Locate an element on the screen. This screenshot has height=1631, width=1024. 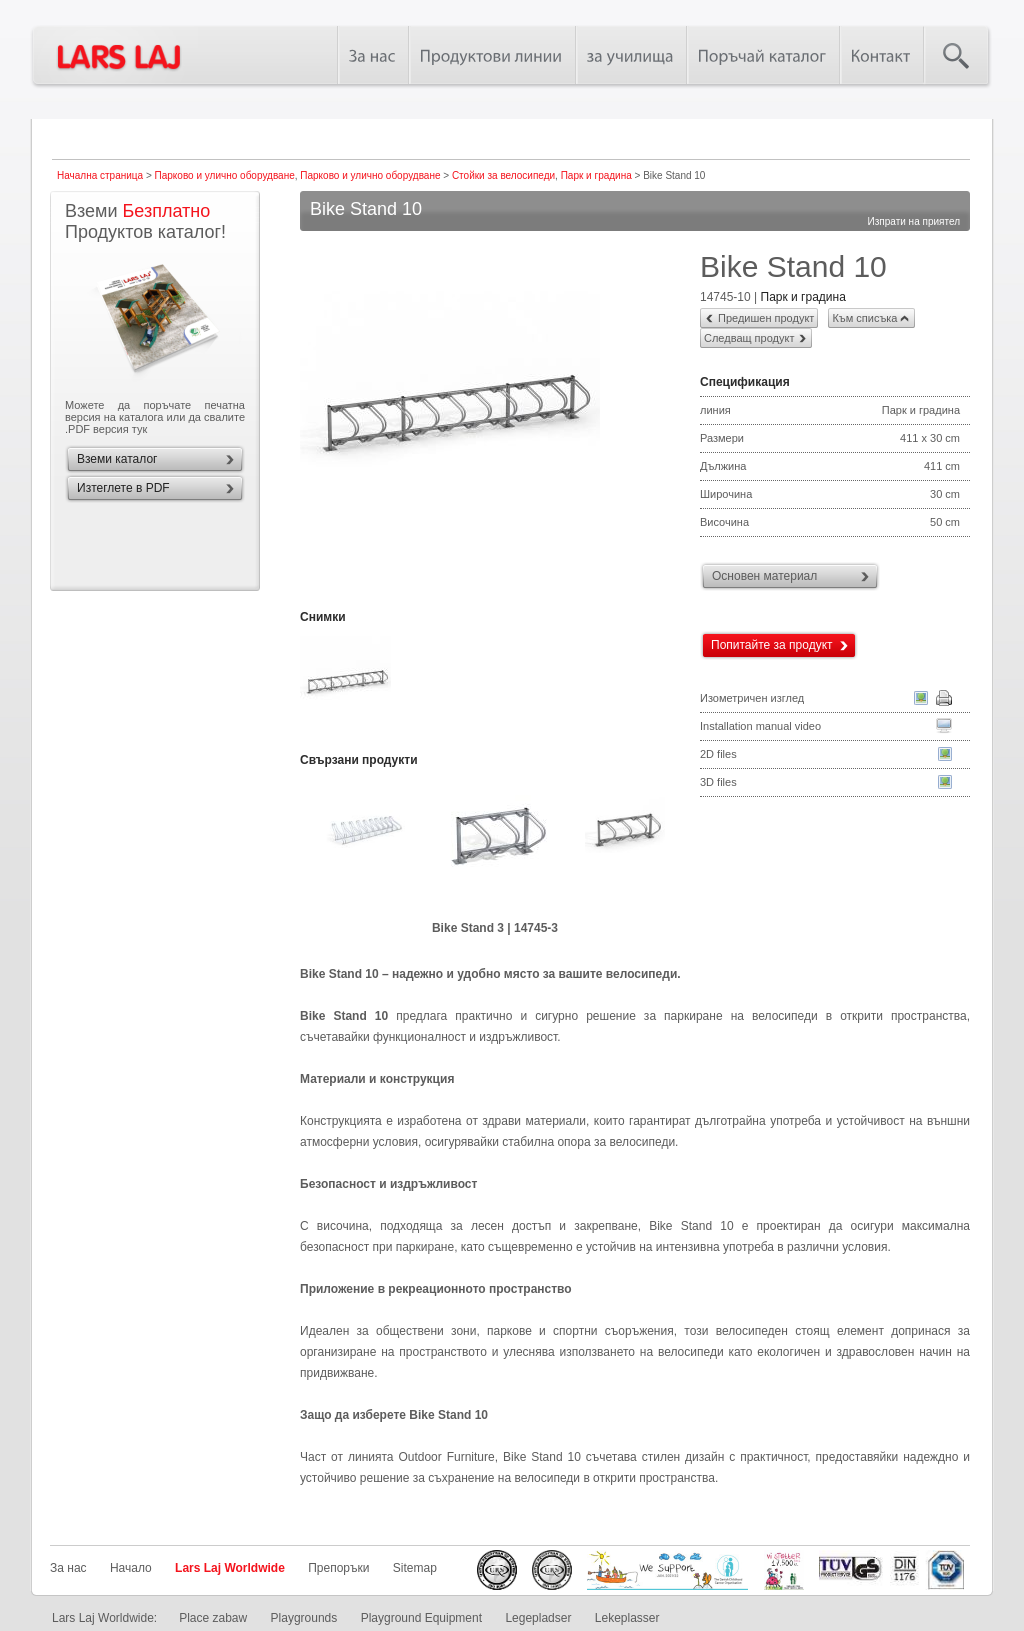
Следващ продукт is located at coordinates (749, 338).